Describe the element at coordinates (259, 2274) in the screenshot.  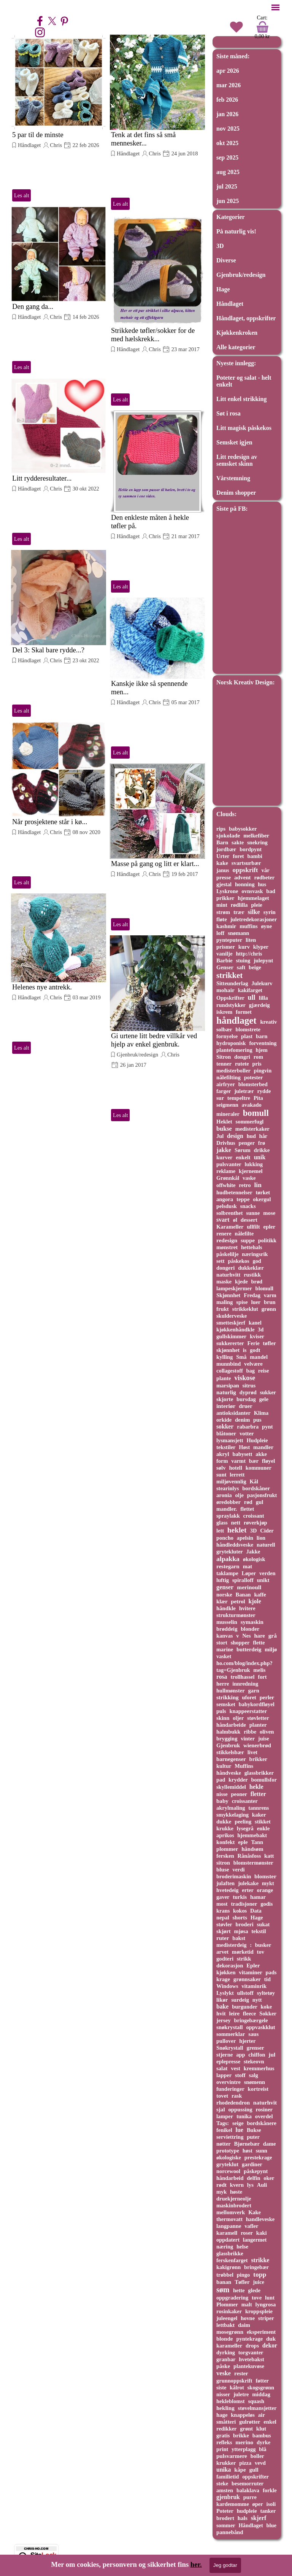
I see `topp` at that location.